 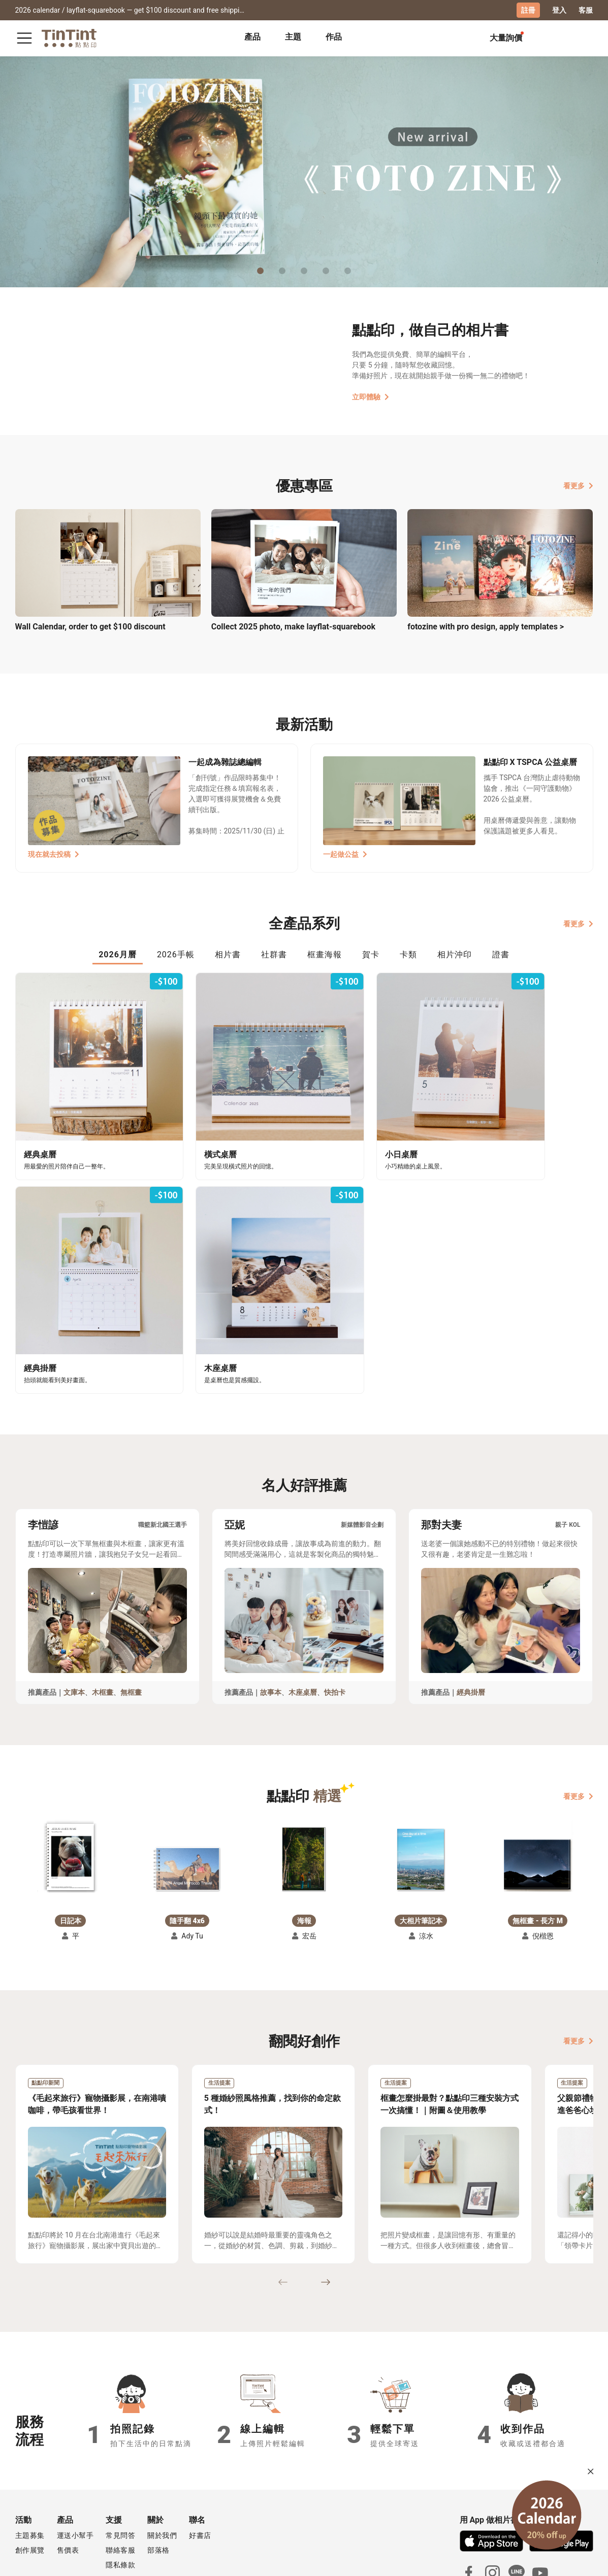 What do you see at coordinates (70, 1791) in the screenshot?
I see `[button]` at bounding box center [70, 1791].